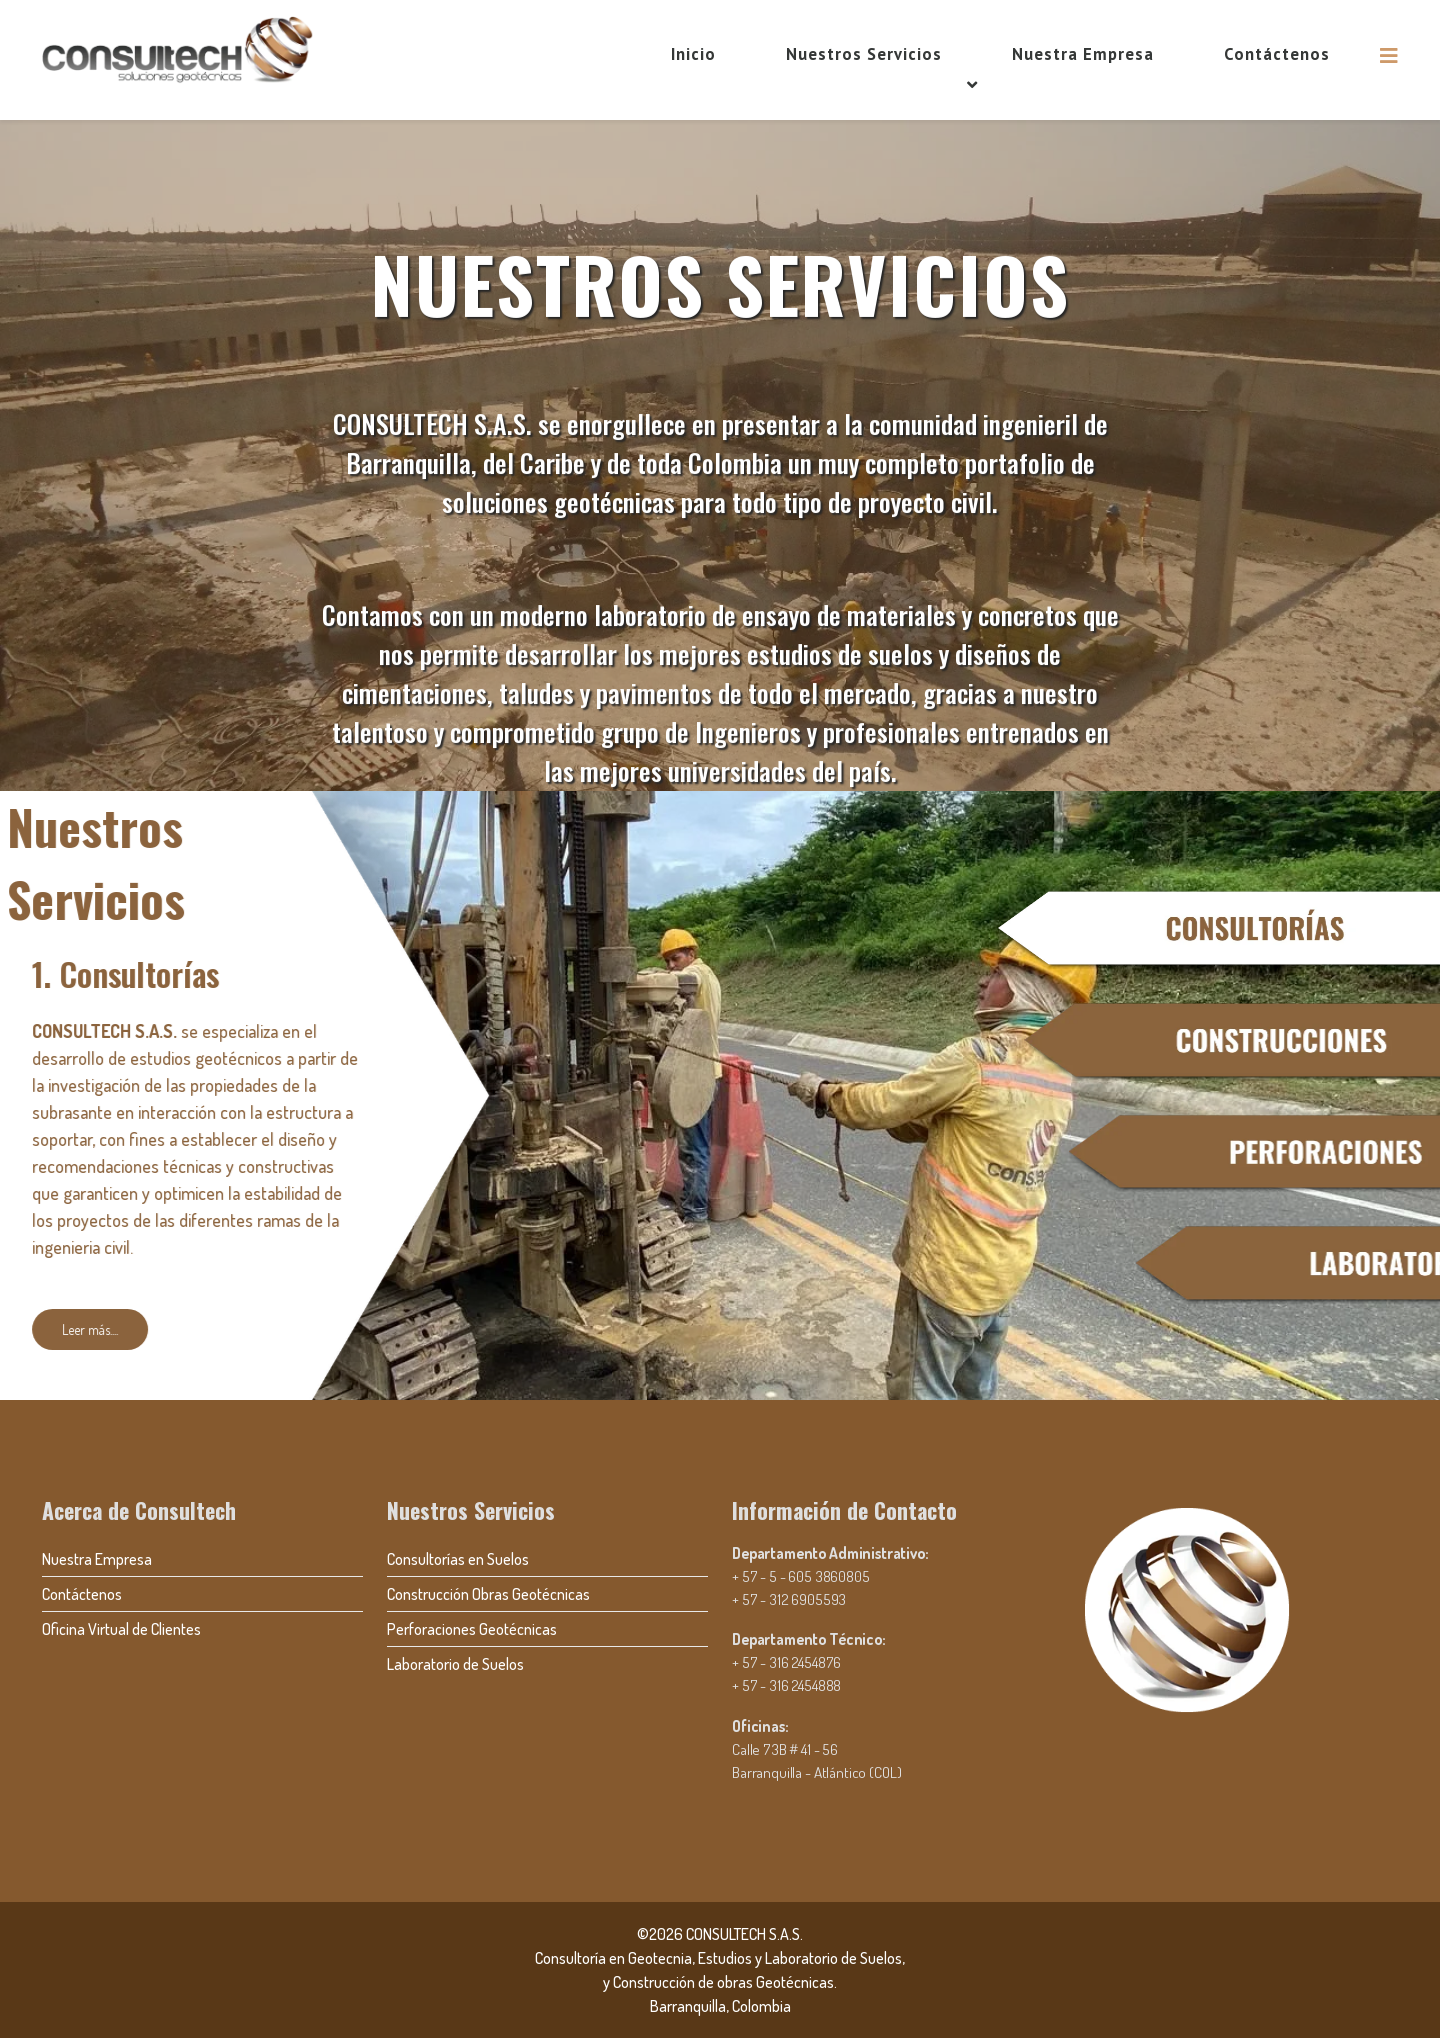 This screenshot has height=2038, width=1440. I want to click on Contáctenos, so click(1277, 54).